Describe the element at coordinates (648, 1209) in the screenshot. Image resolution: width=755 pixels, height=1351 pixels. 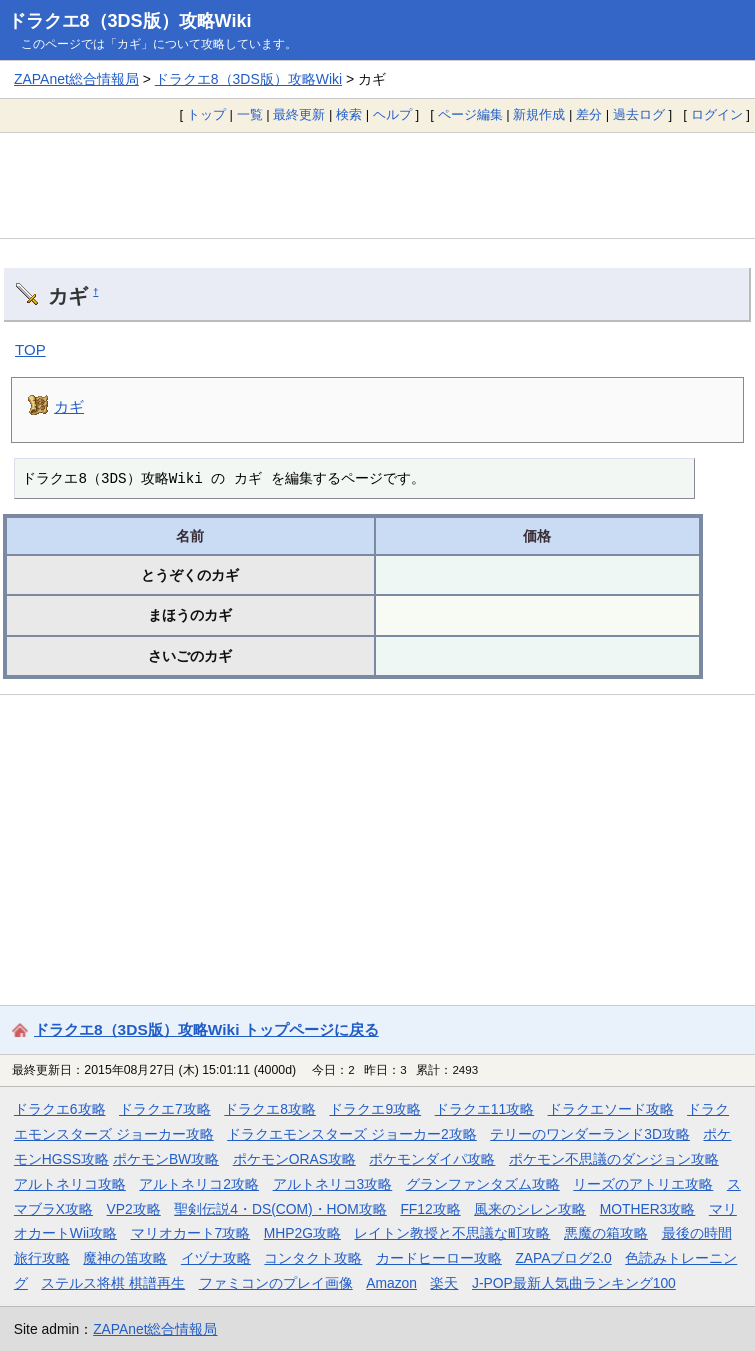
I see `MOTHER3攻略` at that location.